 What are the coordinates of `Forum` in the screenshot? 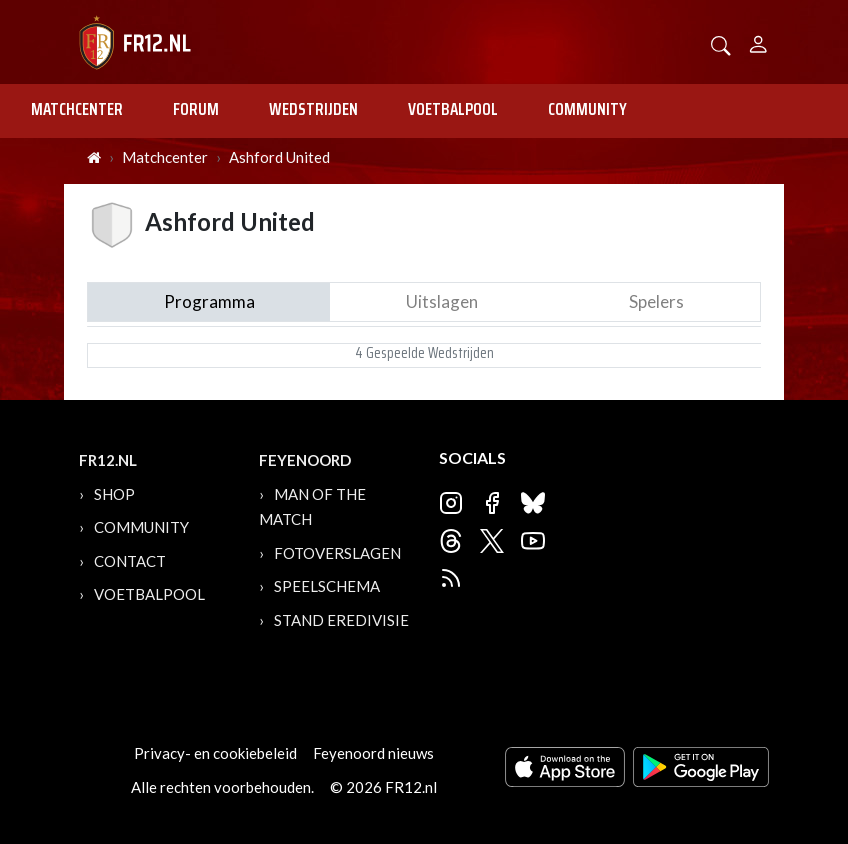 It's located at (196, 109).